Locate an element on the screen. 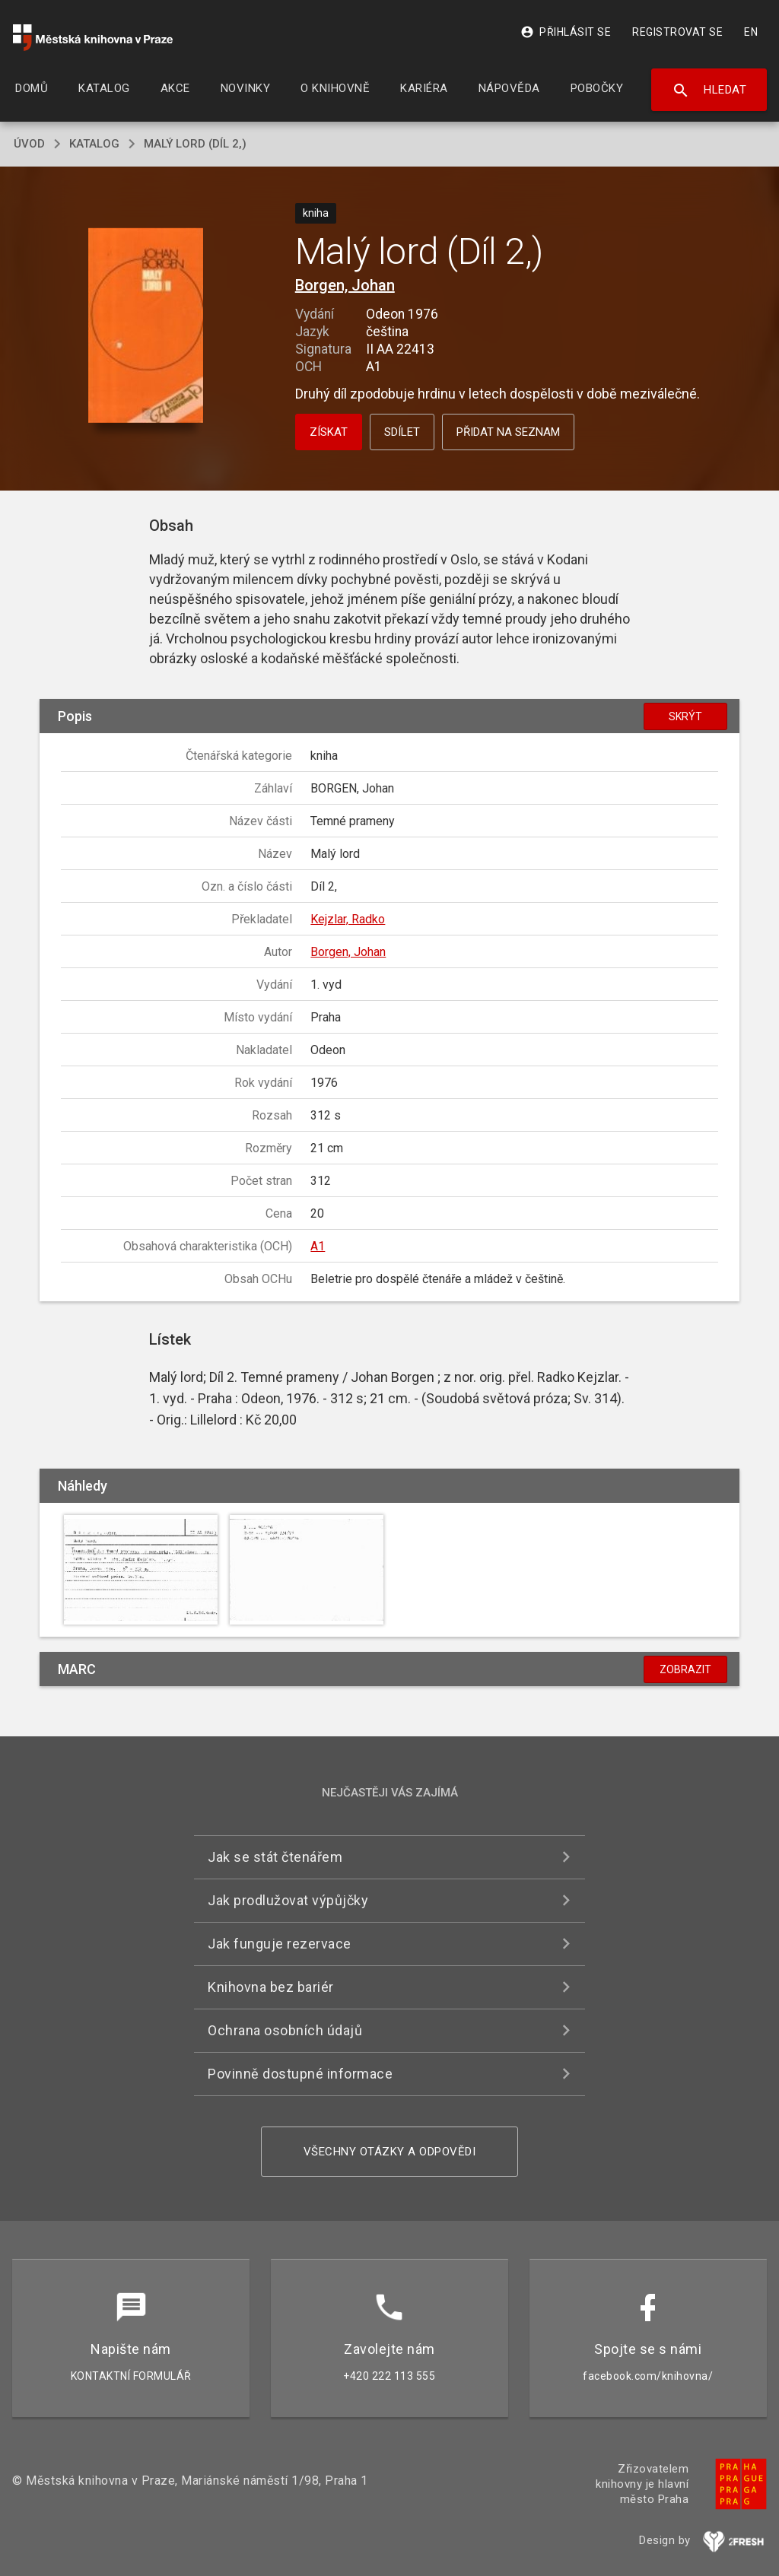  Knihovna bez bariér is located at coordinates (271, 1987).